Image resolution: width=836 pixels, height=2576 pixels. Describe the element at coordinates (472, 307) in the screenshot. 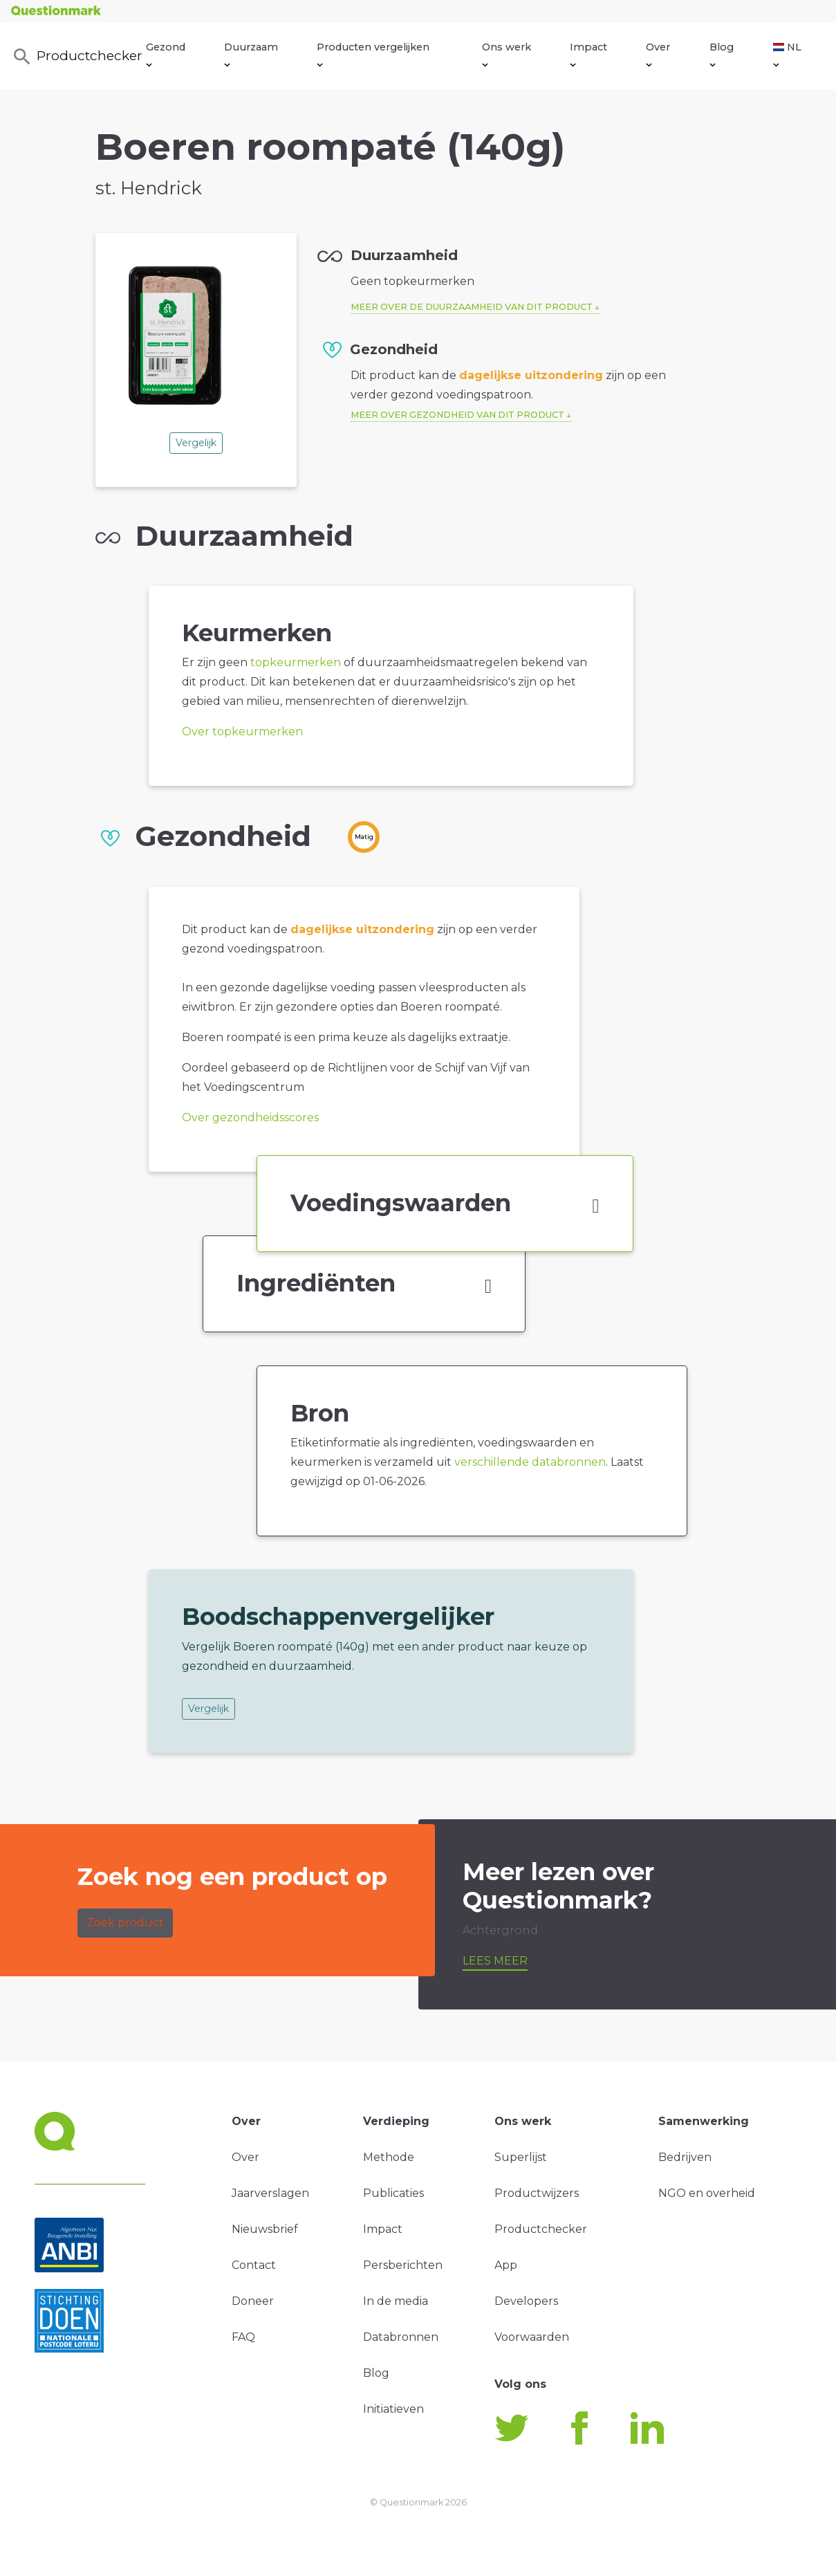

I see `Meer over de duurzaamheid van dit product` at that location.